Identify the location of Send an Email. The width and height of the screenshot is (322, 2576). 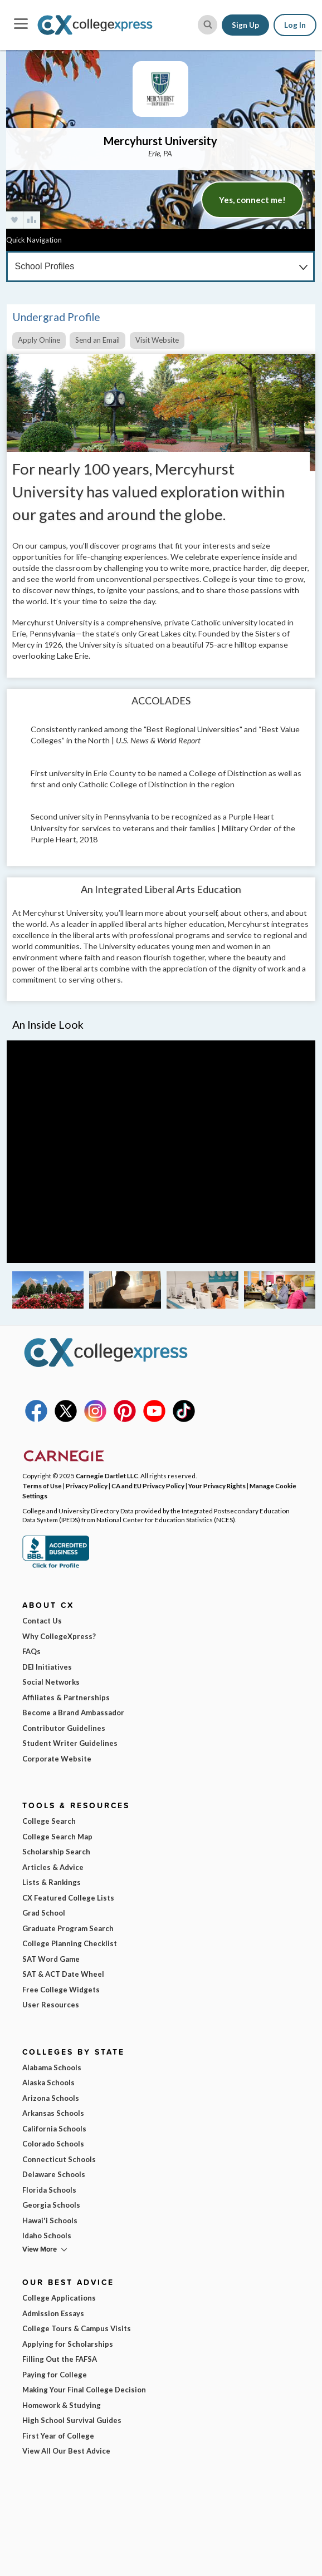
(97, 339).